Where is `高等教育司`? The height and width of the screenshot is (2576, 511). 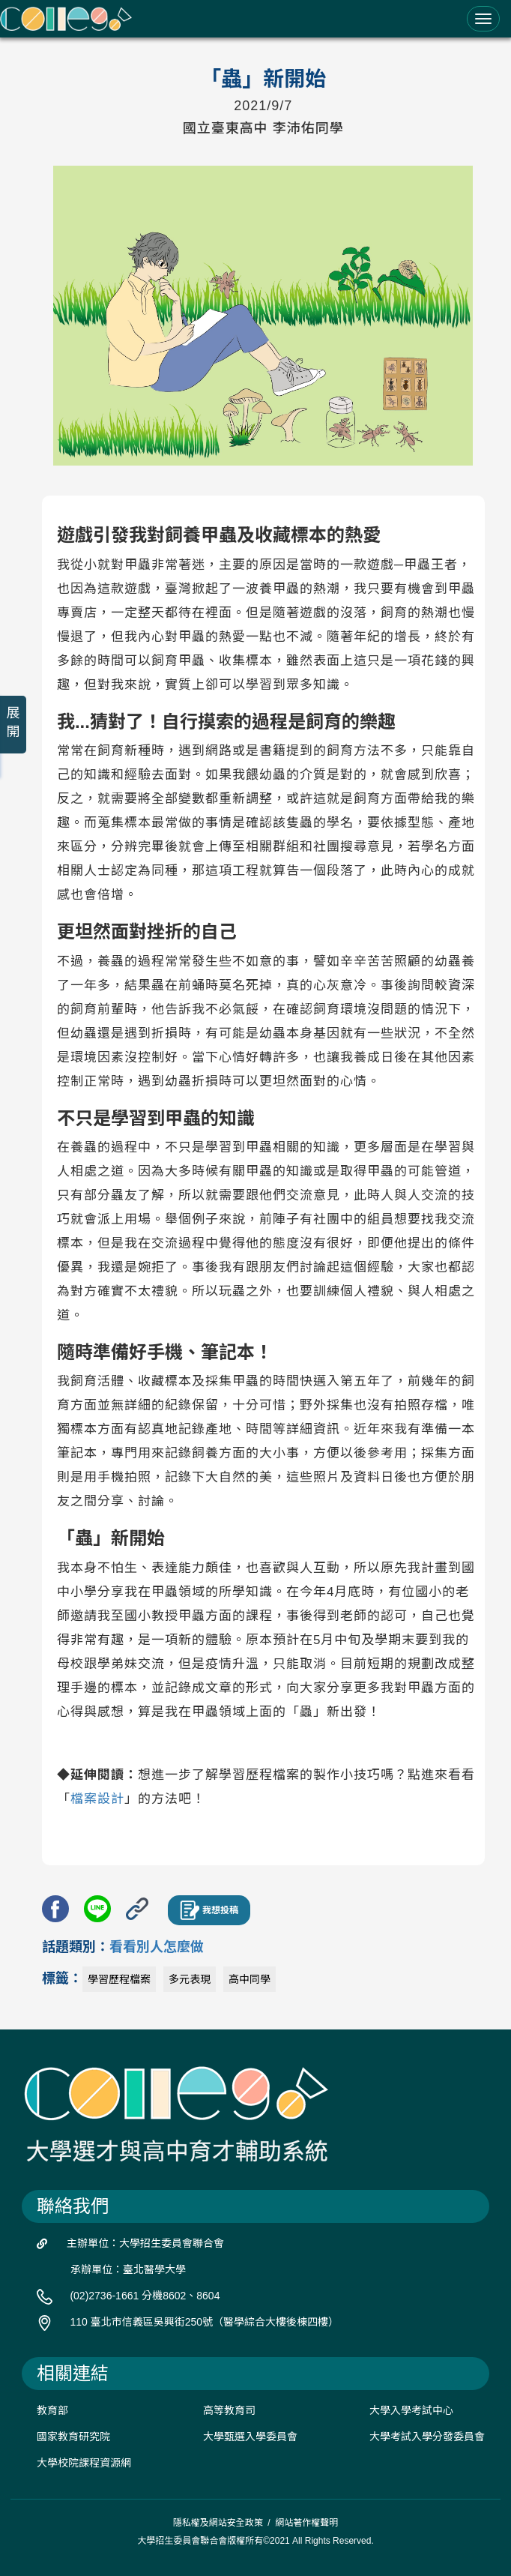
高等教育司 is located at coordinates (229, 2410).